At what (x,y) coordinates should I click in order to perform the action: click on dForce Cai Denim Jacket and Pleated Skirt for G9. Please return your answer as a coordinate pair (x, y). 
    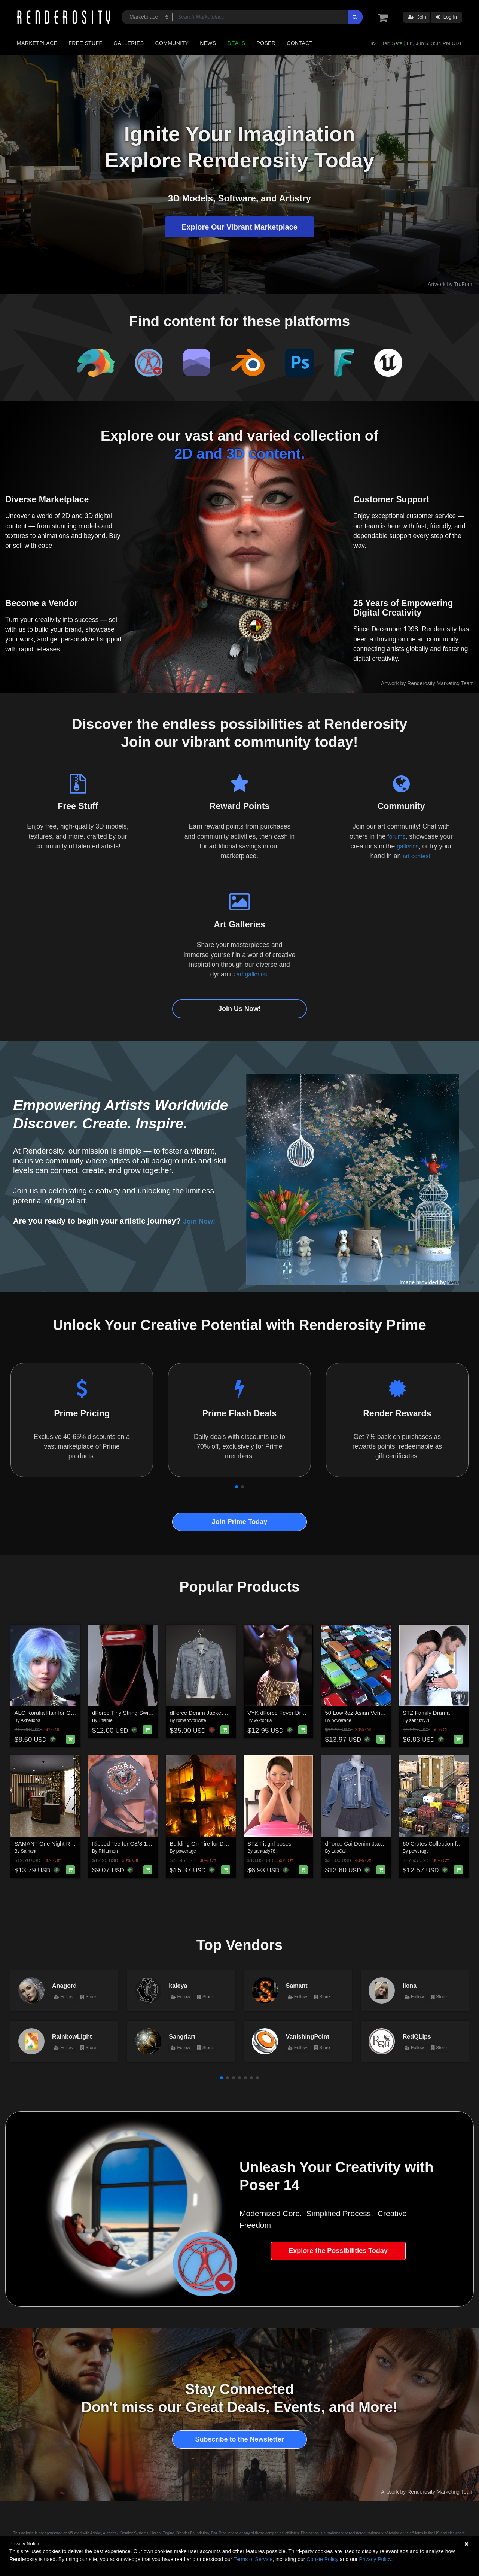
    Looking at the image, I should click on (387, 1843).